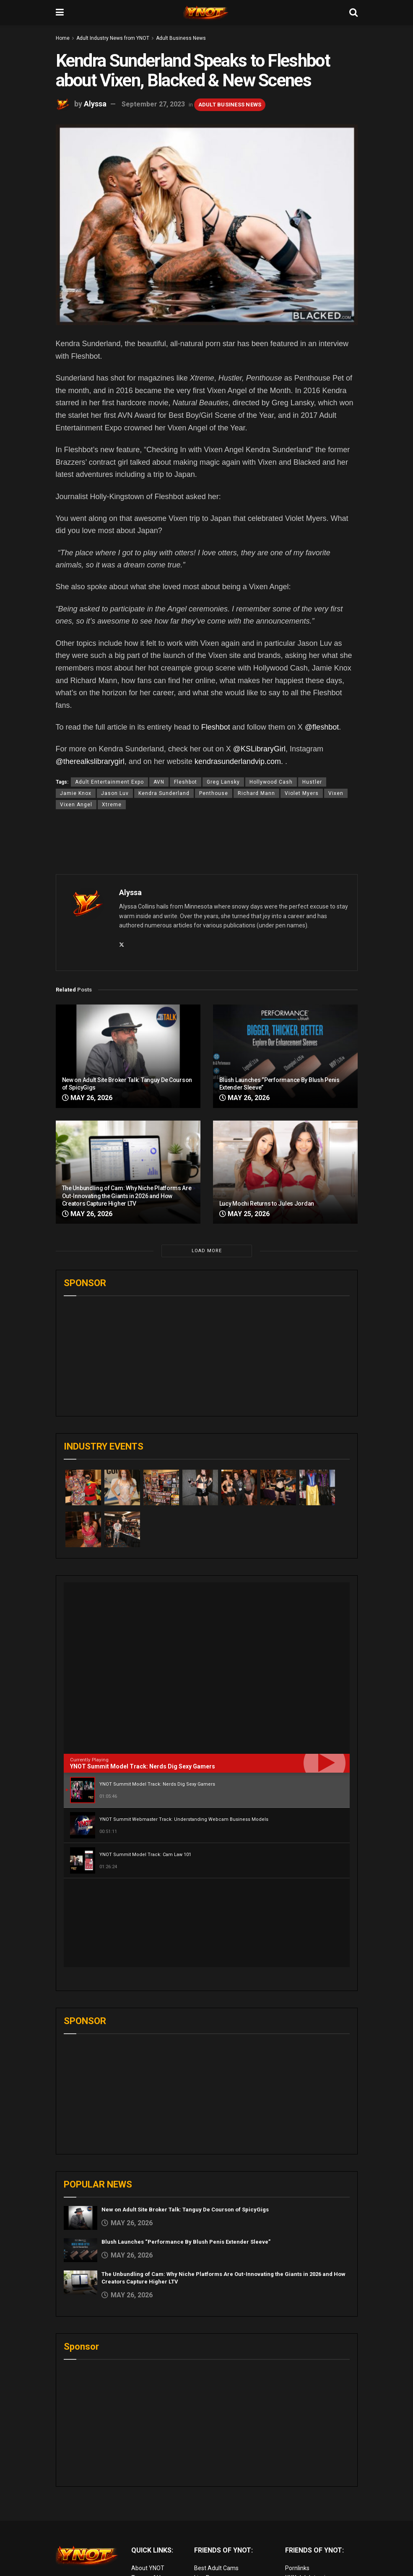 This screenshot has height=2576, width=413. What do you see at coordinates (223, 2507) in the screenshot?
I see `Adult Email Marketing` at bounding box center [223, 2507].